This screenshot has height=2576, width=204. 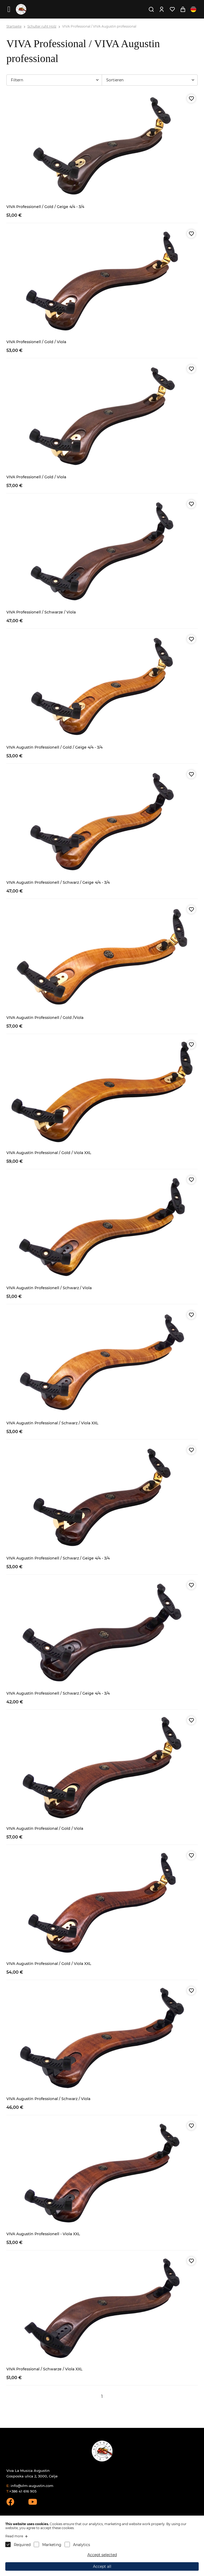 What do you see at coordinates (43, 2234) in the screenshot?
I see `VIVA Augustin Professionell - Viola XXL` at bounding box center [43, 2234].